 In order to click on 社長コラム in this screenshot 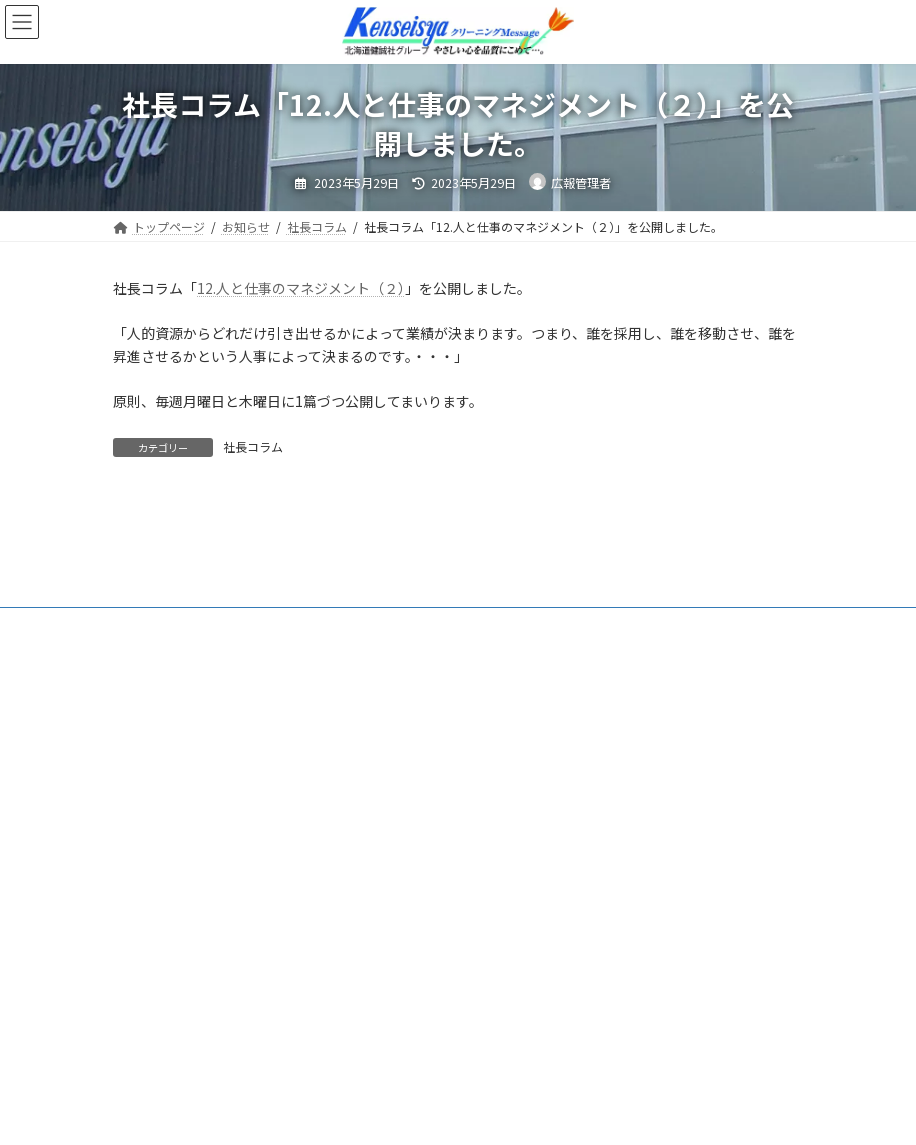, I will do `click(253, 446)`.